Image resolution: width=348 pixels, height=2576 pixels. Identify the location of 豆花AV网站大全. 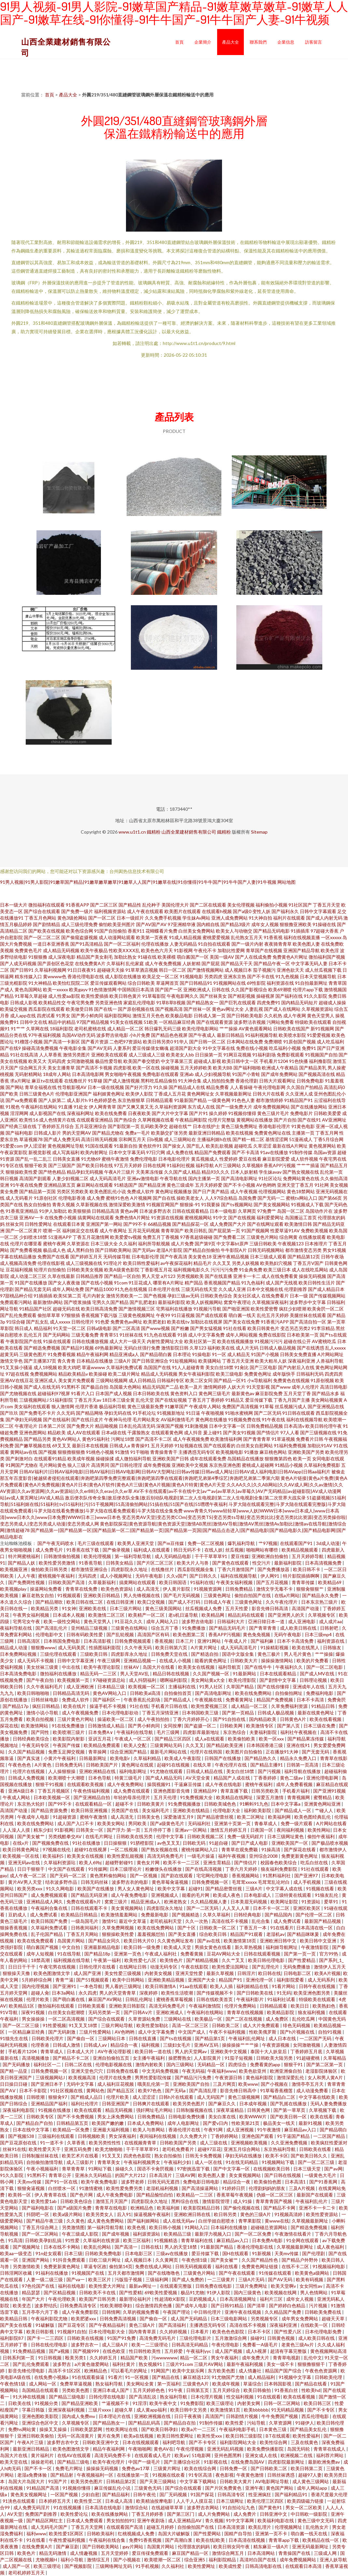
(224, 1953).